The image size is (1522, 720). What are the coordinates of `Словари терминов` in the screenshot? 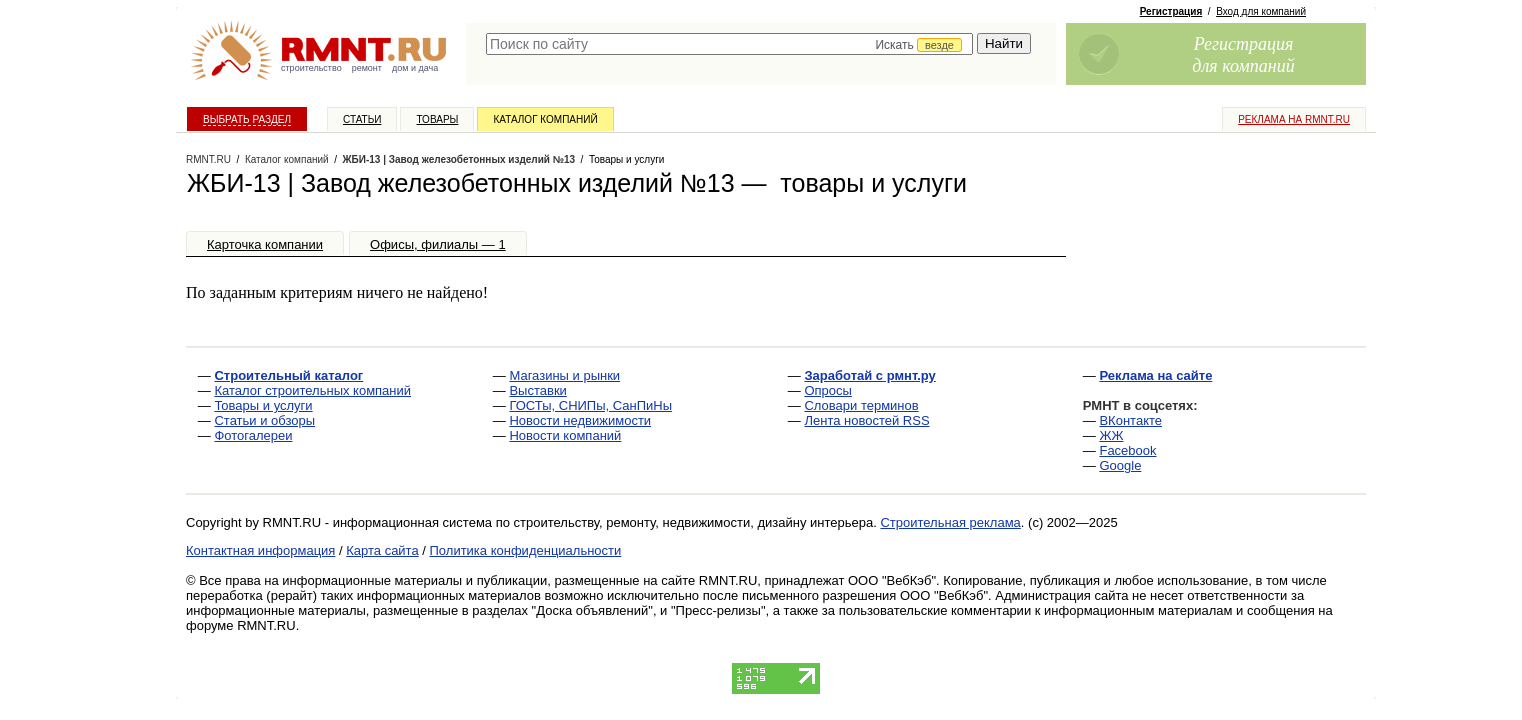 It's located at (861, 405).